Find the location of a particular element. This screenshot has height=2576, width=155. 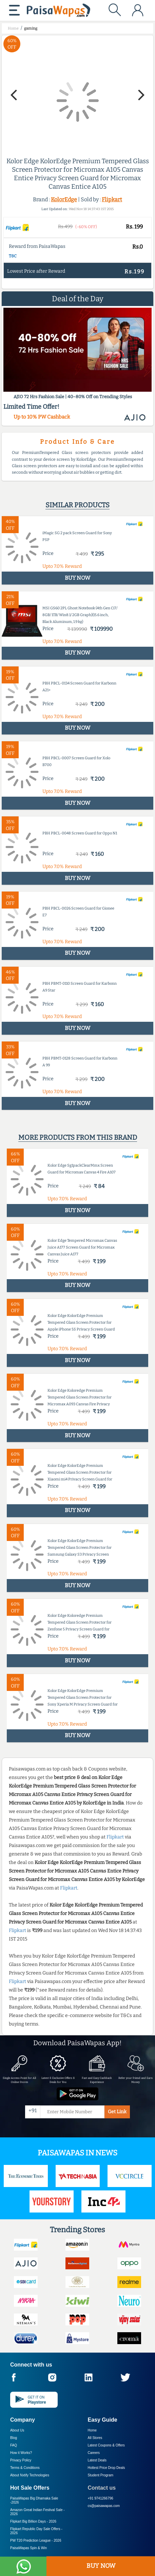

Contact us is located at coordinates (102, 2488).